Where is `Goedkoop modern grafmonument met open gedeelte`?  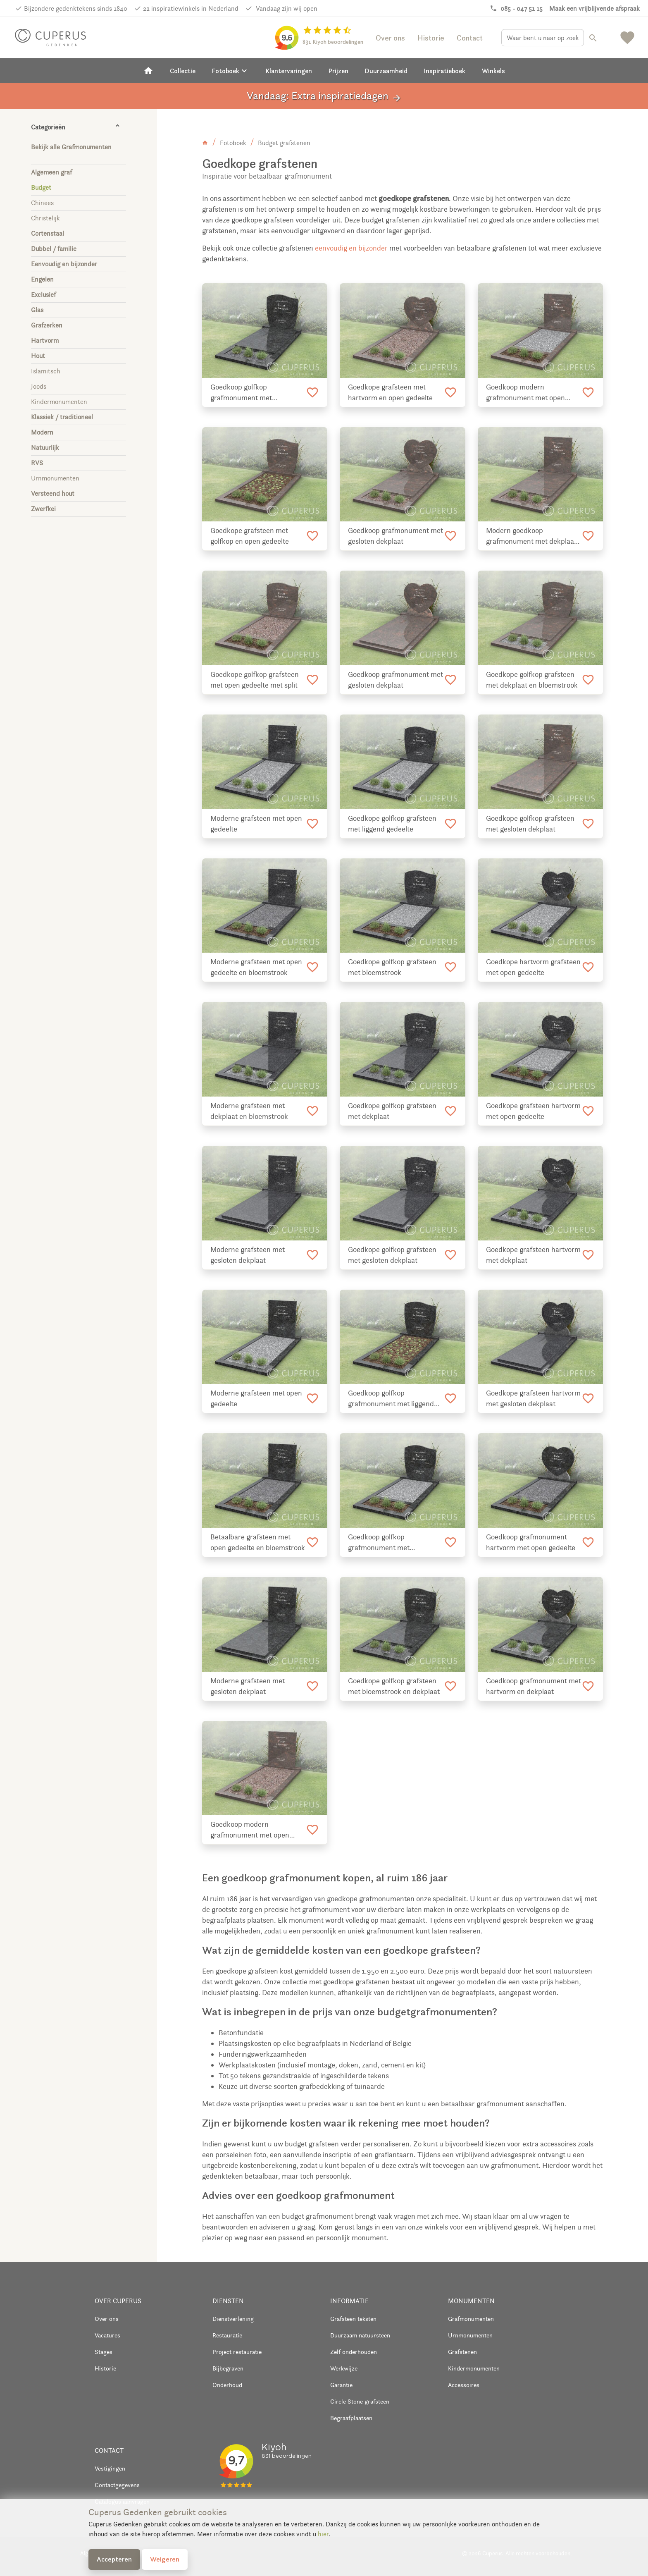
Goedkoop modern grafmonument met open gedeelte is located at coordinates (525, 392).